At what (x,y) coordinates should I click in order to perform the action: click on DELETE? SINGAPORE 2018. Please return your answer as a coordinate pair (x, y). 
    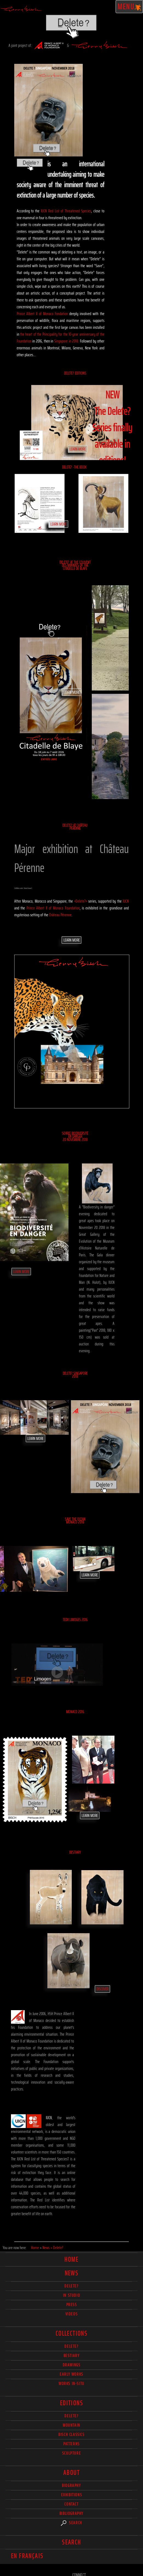
    Looking at the image, I should click on (75, 1375).